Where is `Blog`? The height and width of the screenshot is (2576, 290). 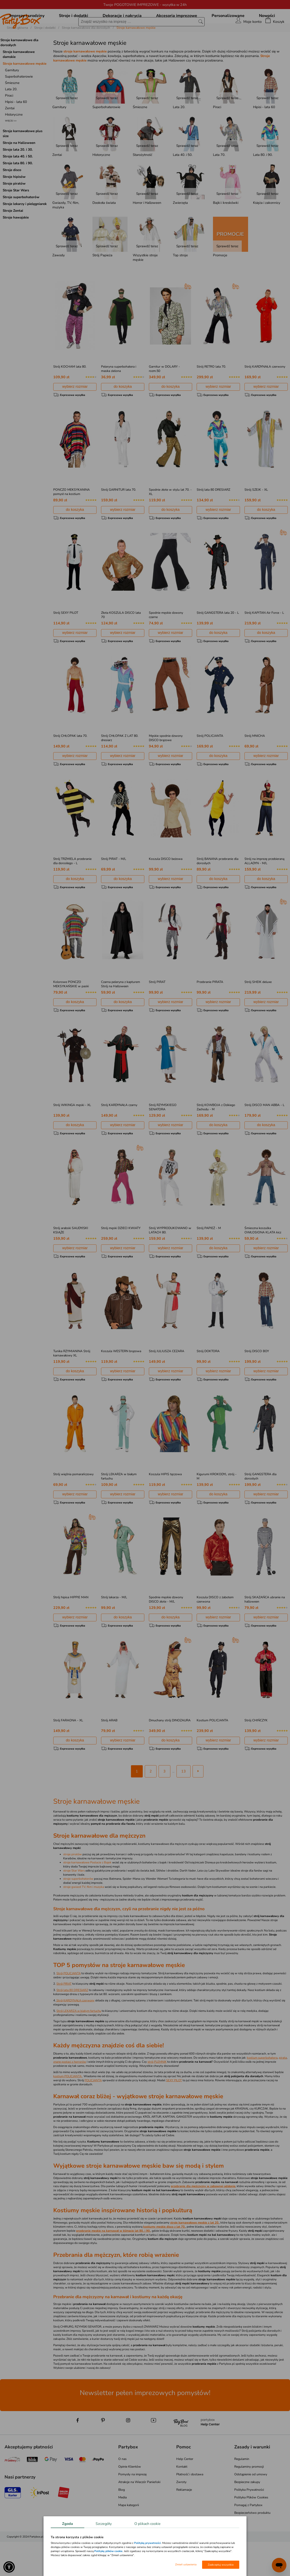
Blog is located at coordinates (121, 2524).